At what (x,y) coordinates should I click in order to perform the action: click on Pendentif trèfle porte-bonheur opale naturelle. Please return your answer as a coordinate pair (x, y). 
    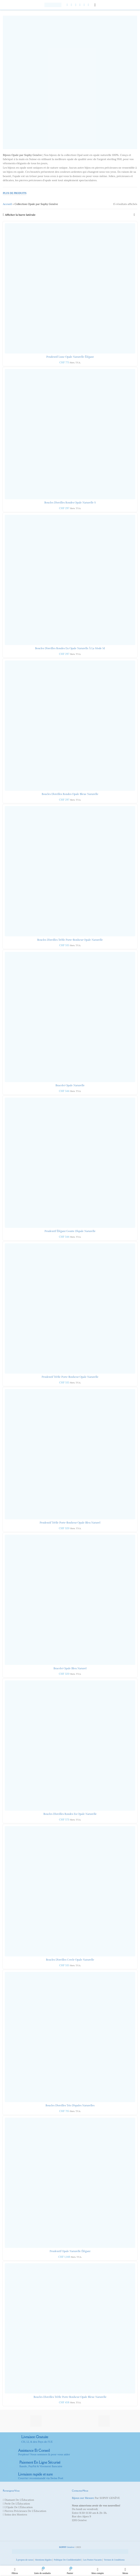
    Looking at the image, I should click on (70, 1377).